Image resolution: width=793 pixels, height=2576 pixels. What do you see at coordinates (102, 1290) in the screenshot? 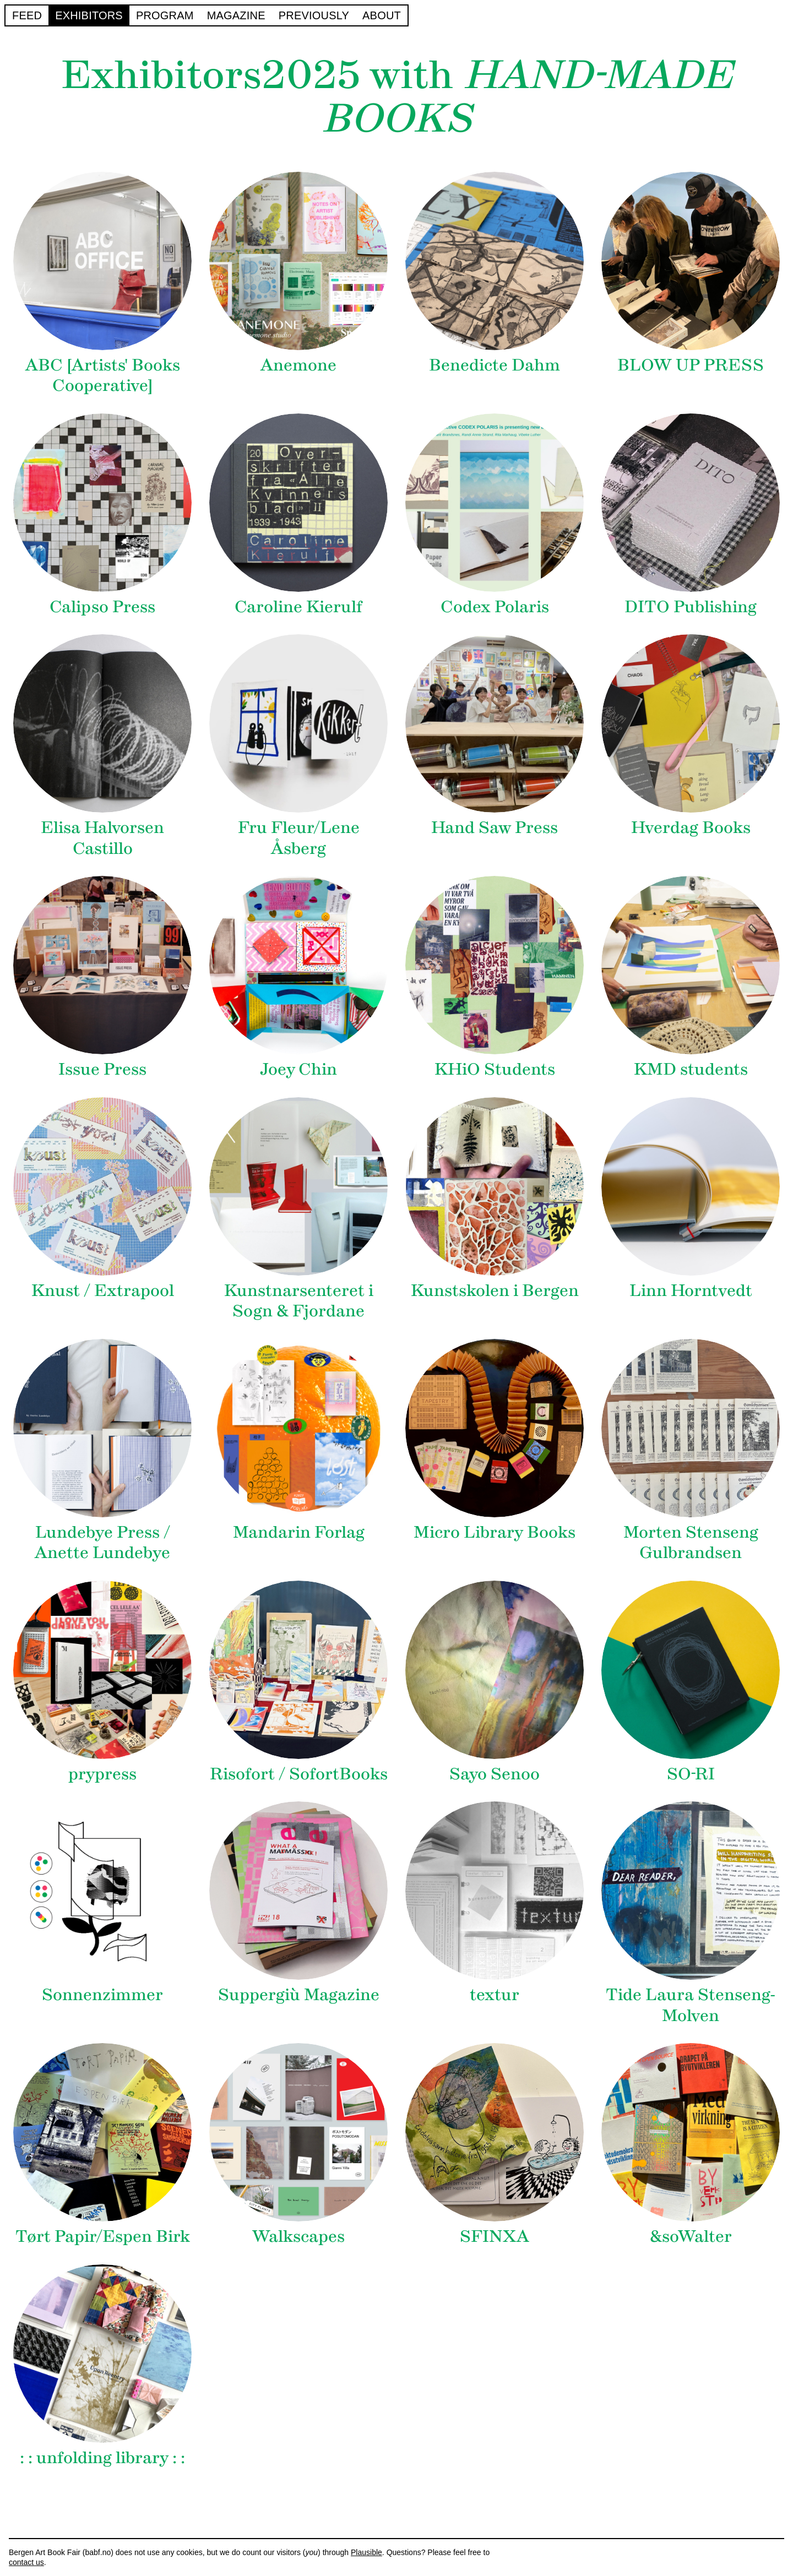
I see `Knust / Extrapool` at bounding box center [102, 1290].